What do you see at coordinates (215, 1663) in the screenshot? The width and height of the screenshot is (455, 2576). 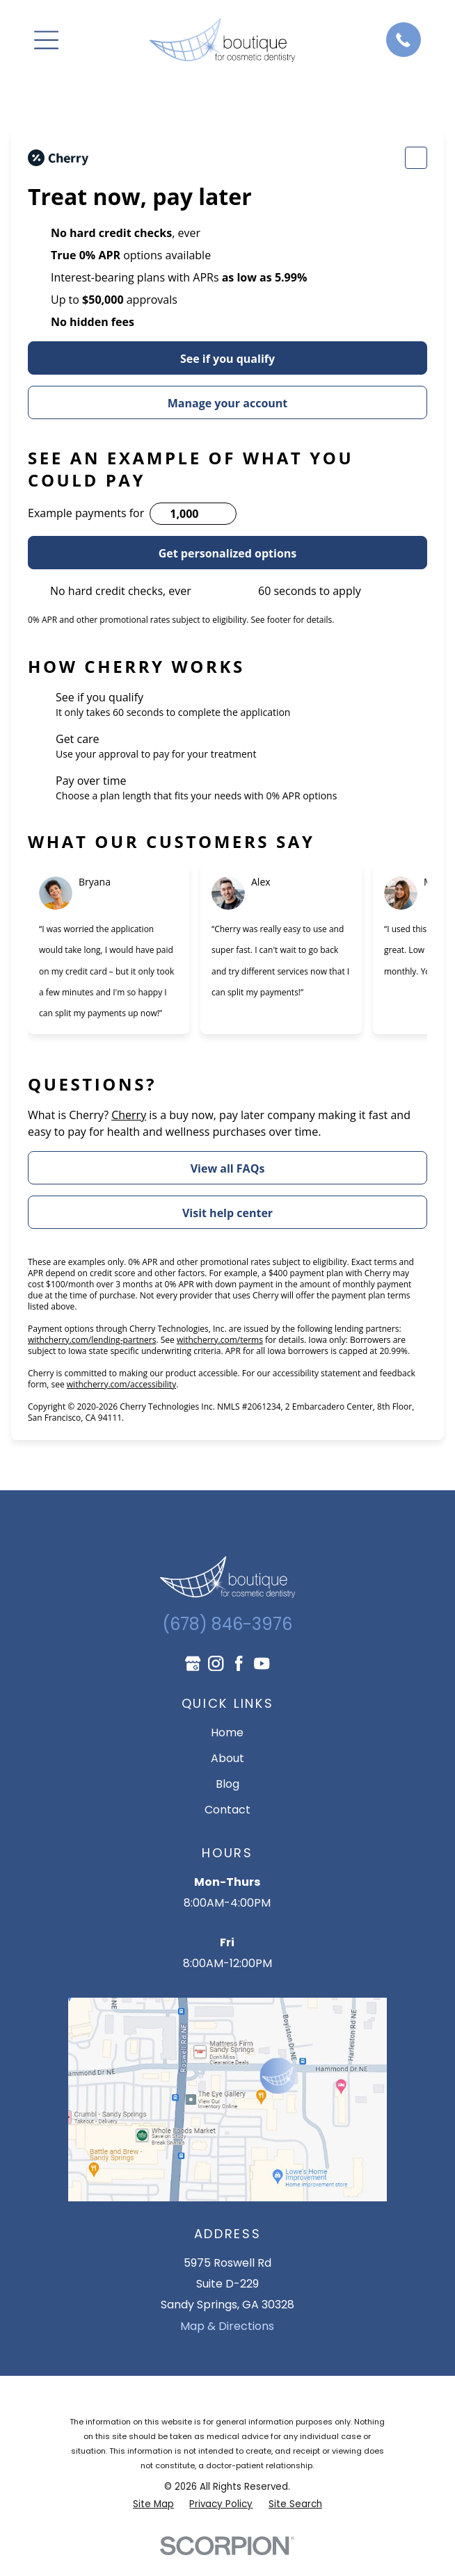 I see `[Instagram]` at bounding box center [215, 1663].